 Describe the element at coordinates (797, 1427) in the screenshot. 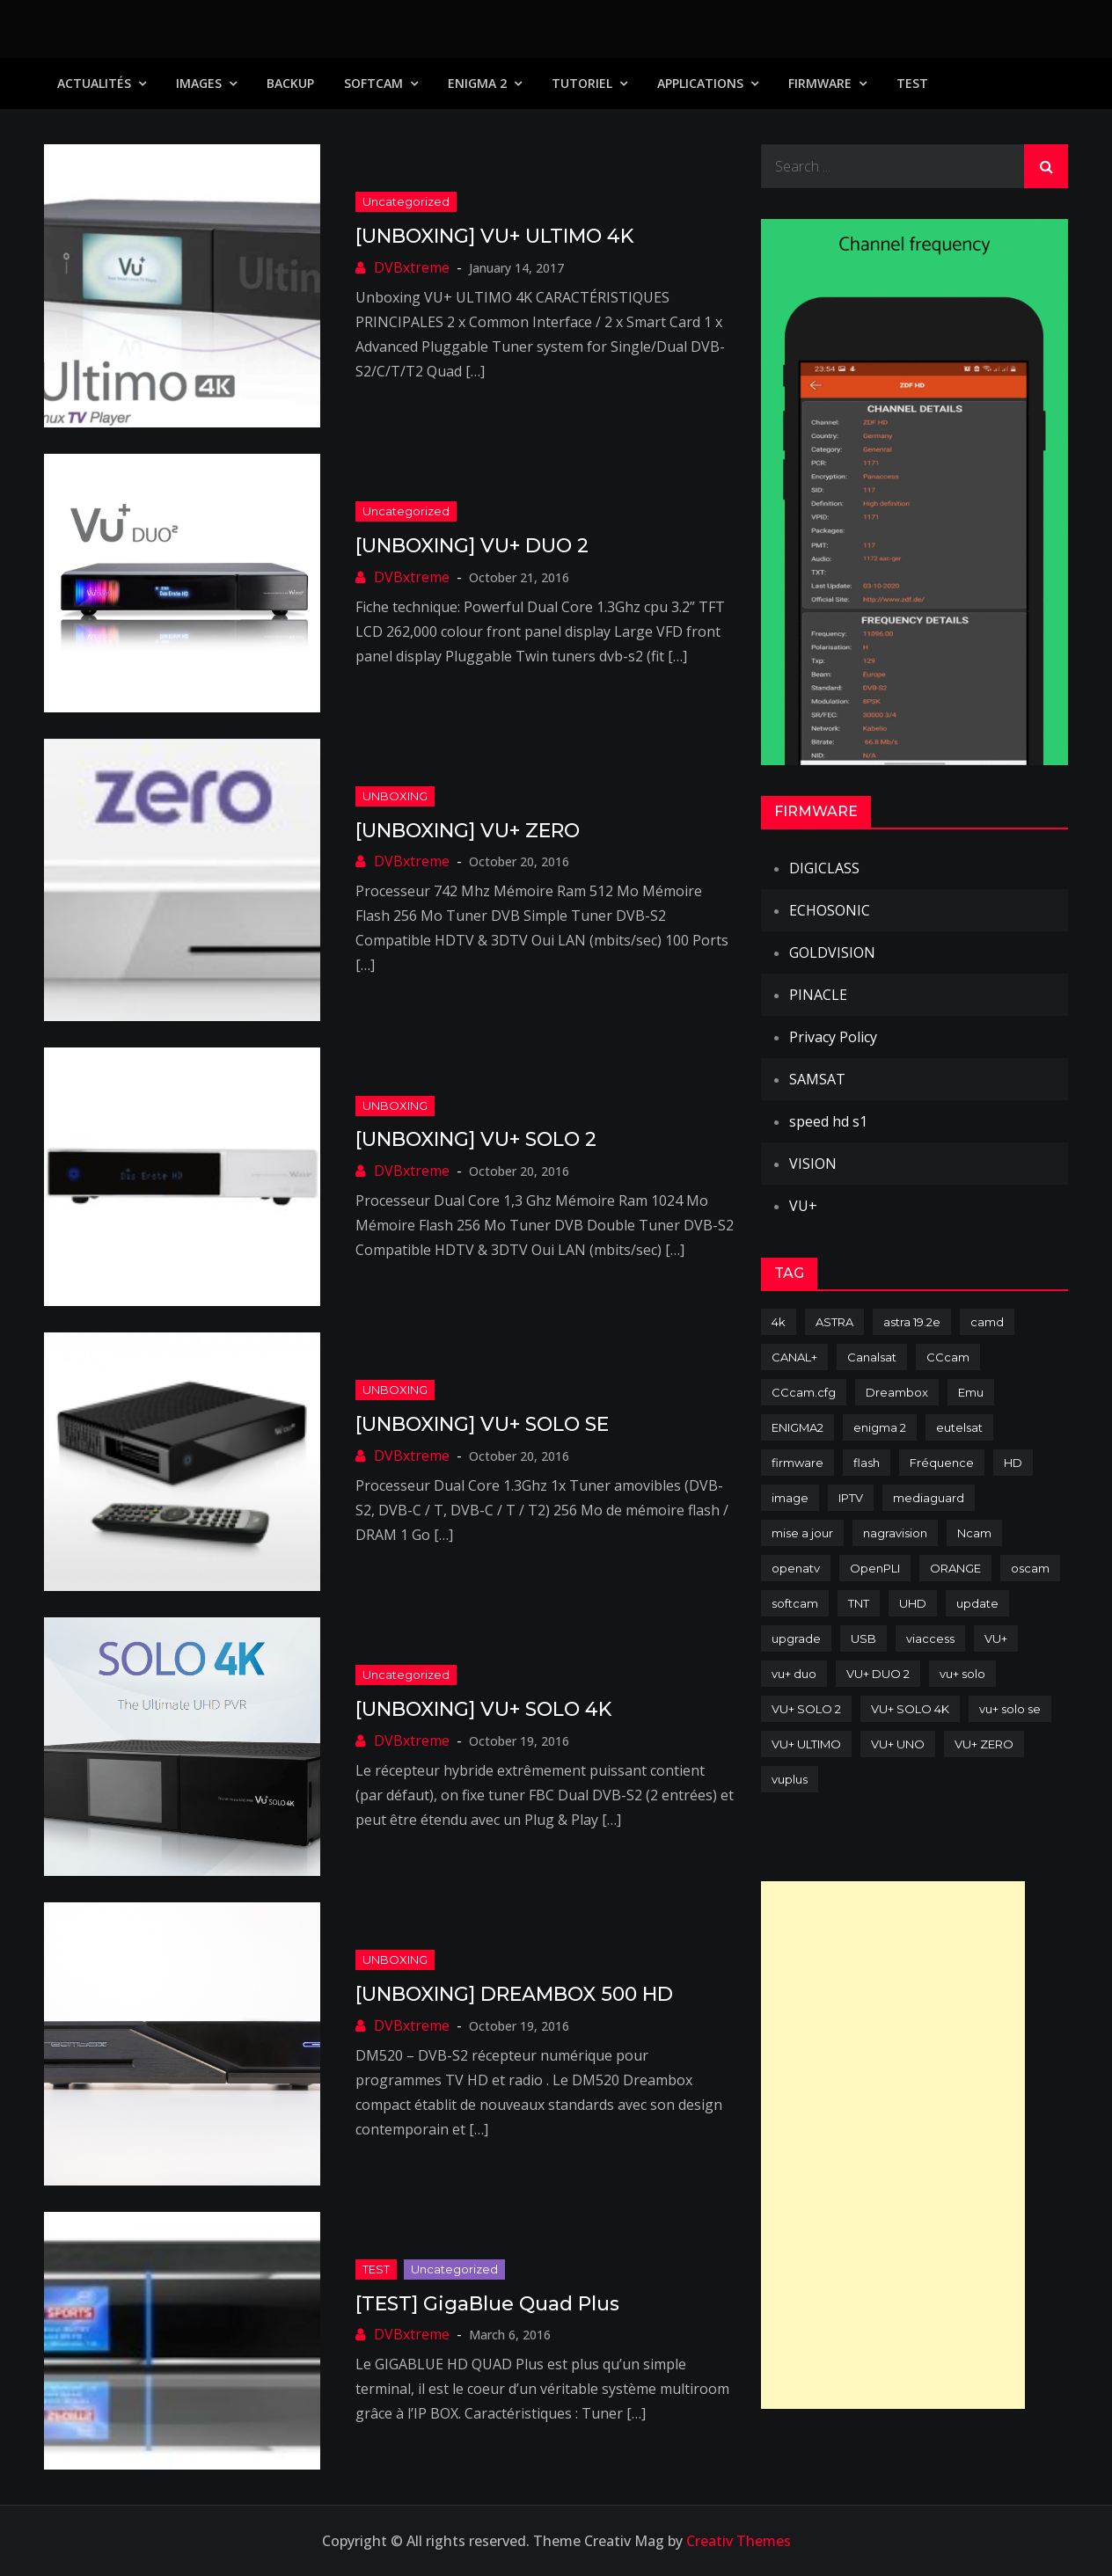

I see `ENIGMA2 [ENIGMA2 (459 items)]` at that location.